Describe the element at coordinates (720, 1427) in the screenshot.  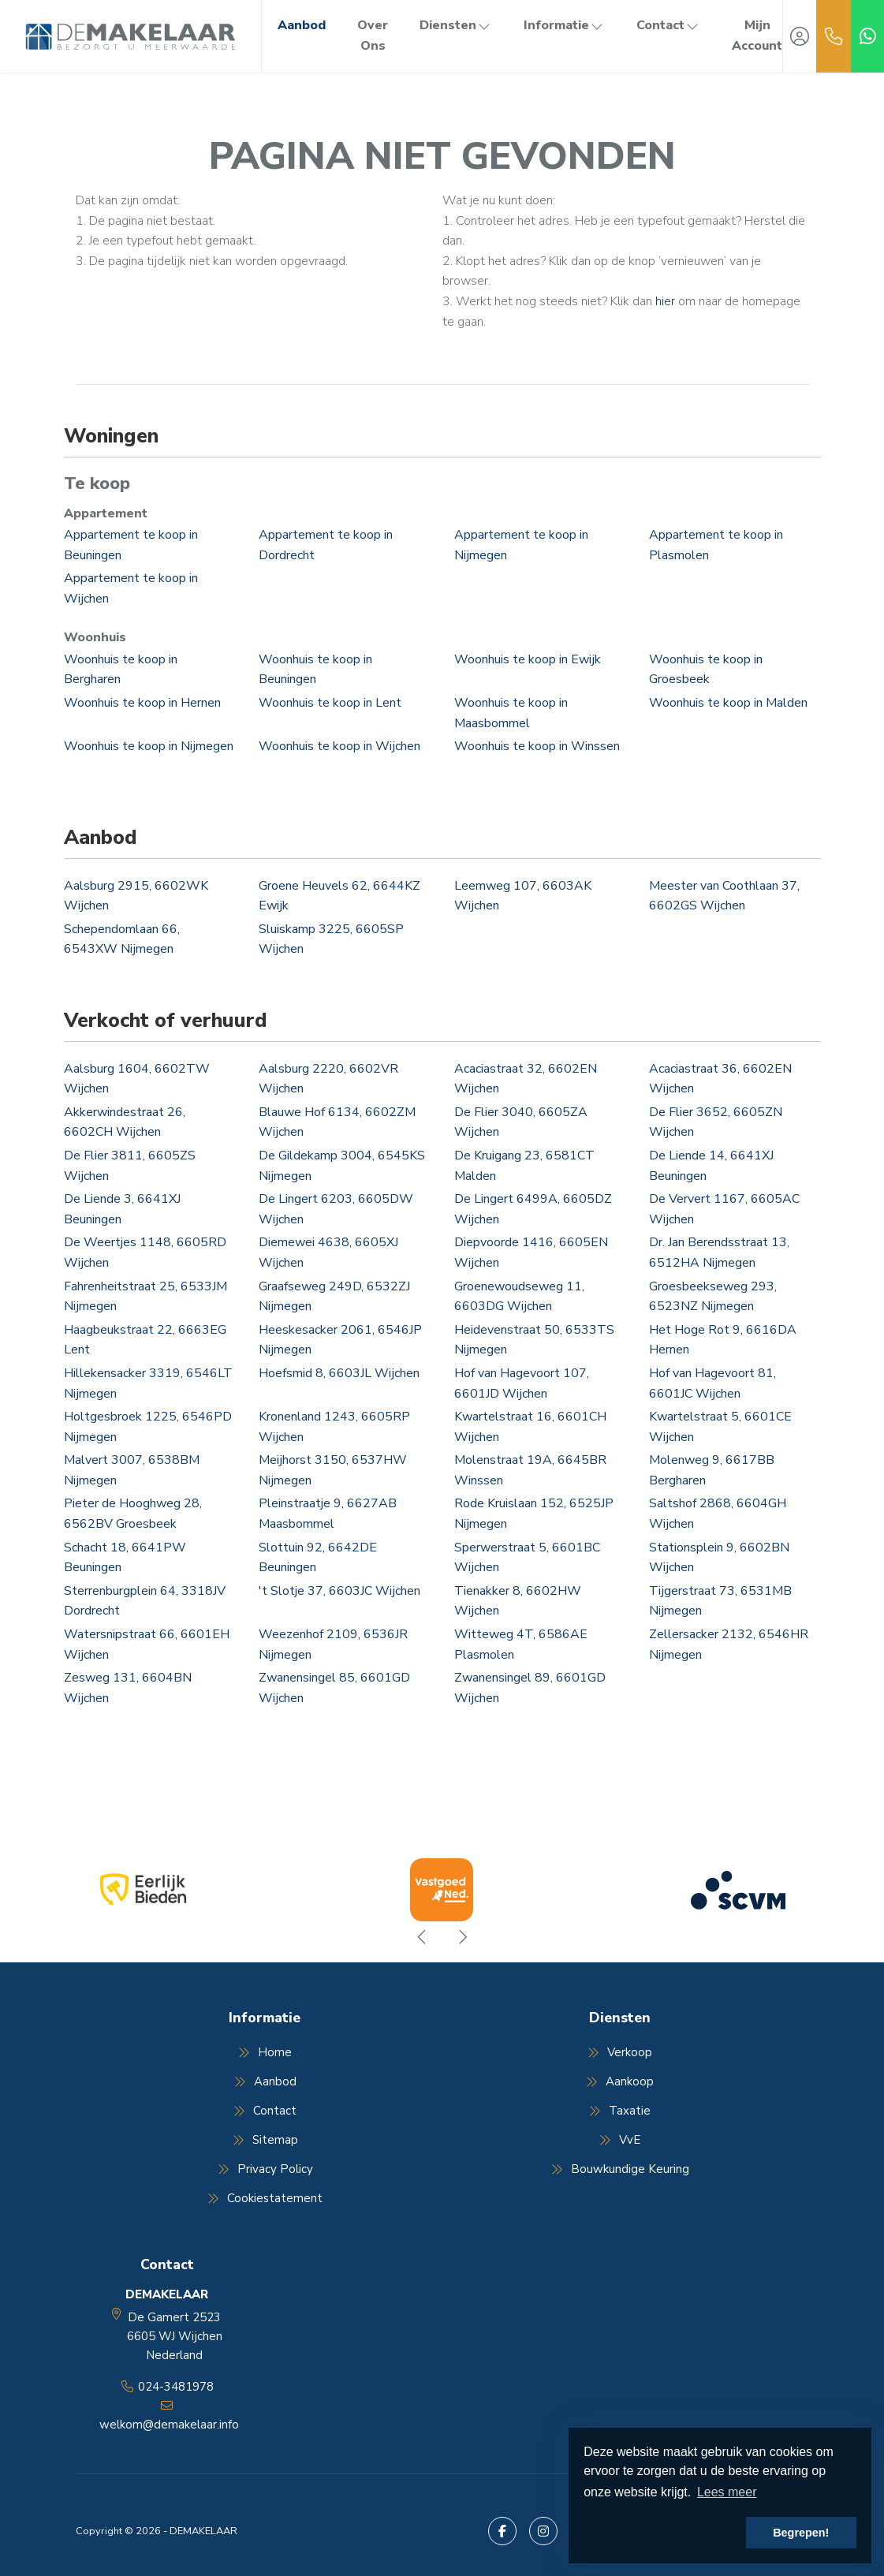
I see `Kwartelstraat 5, 6601CE Wijchen` at that location.